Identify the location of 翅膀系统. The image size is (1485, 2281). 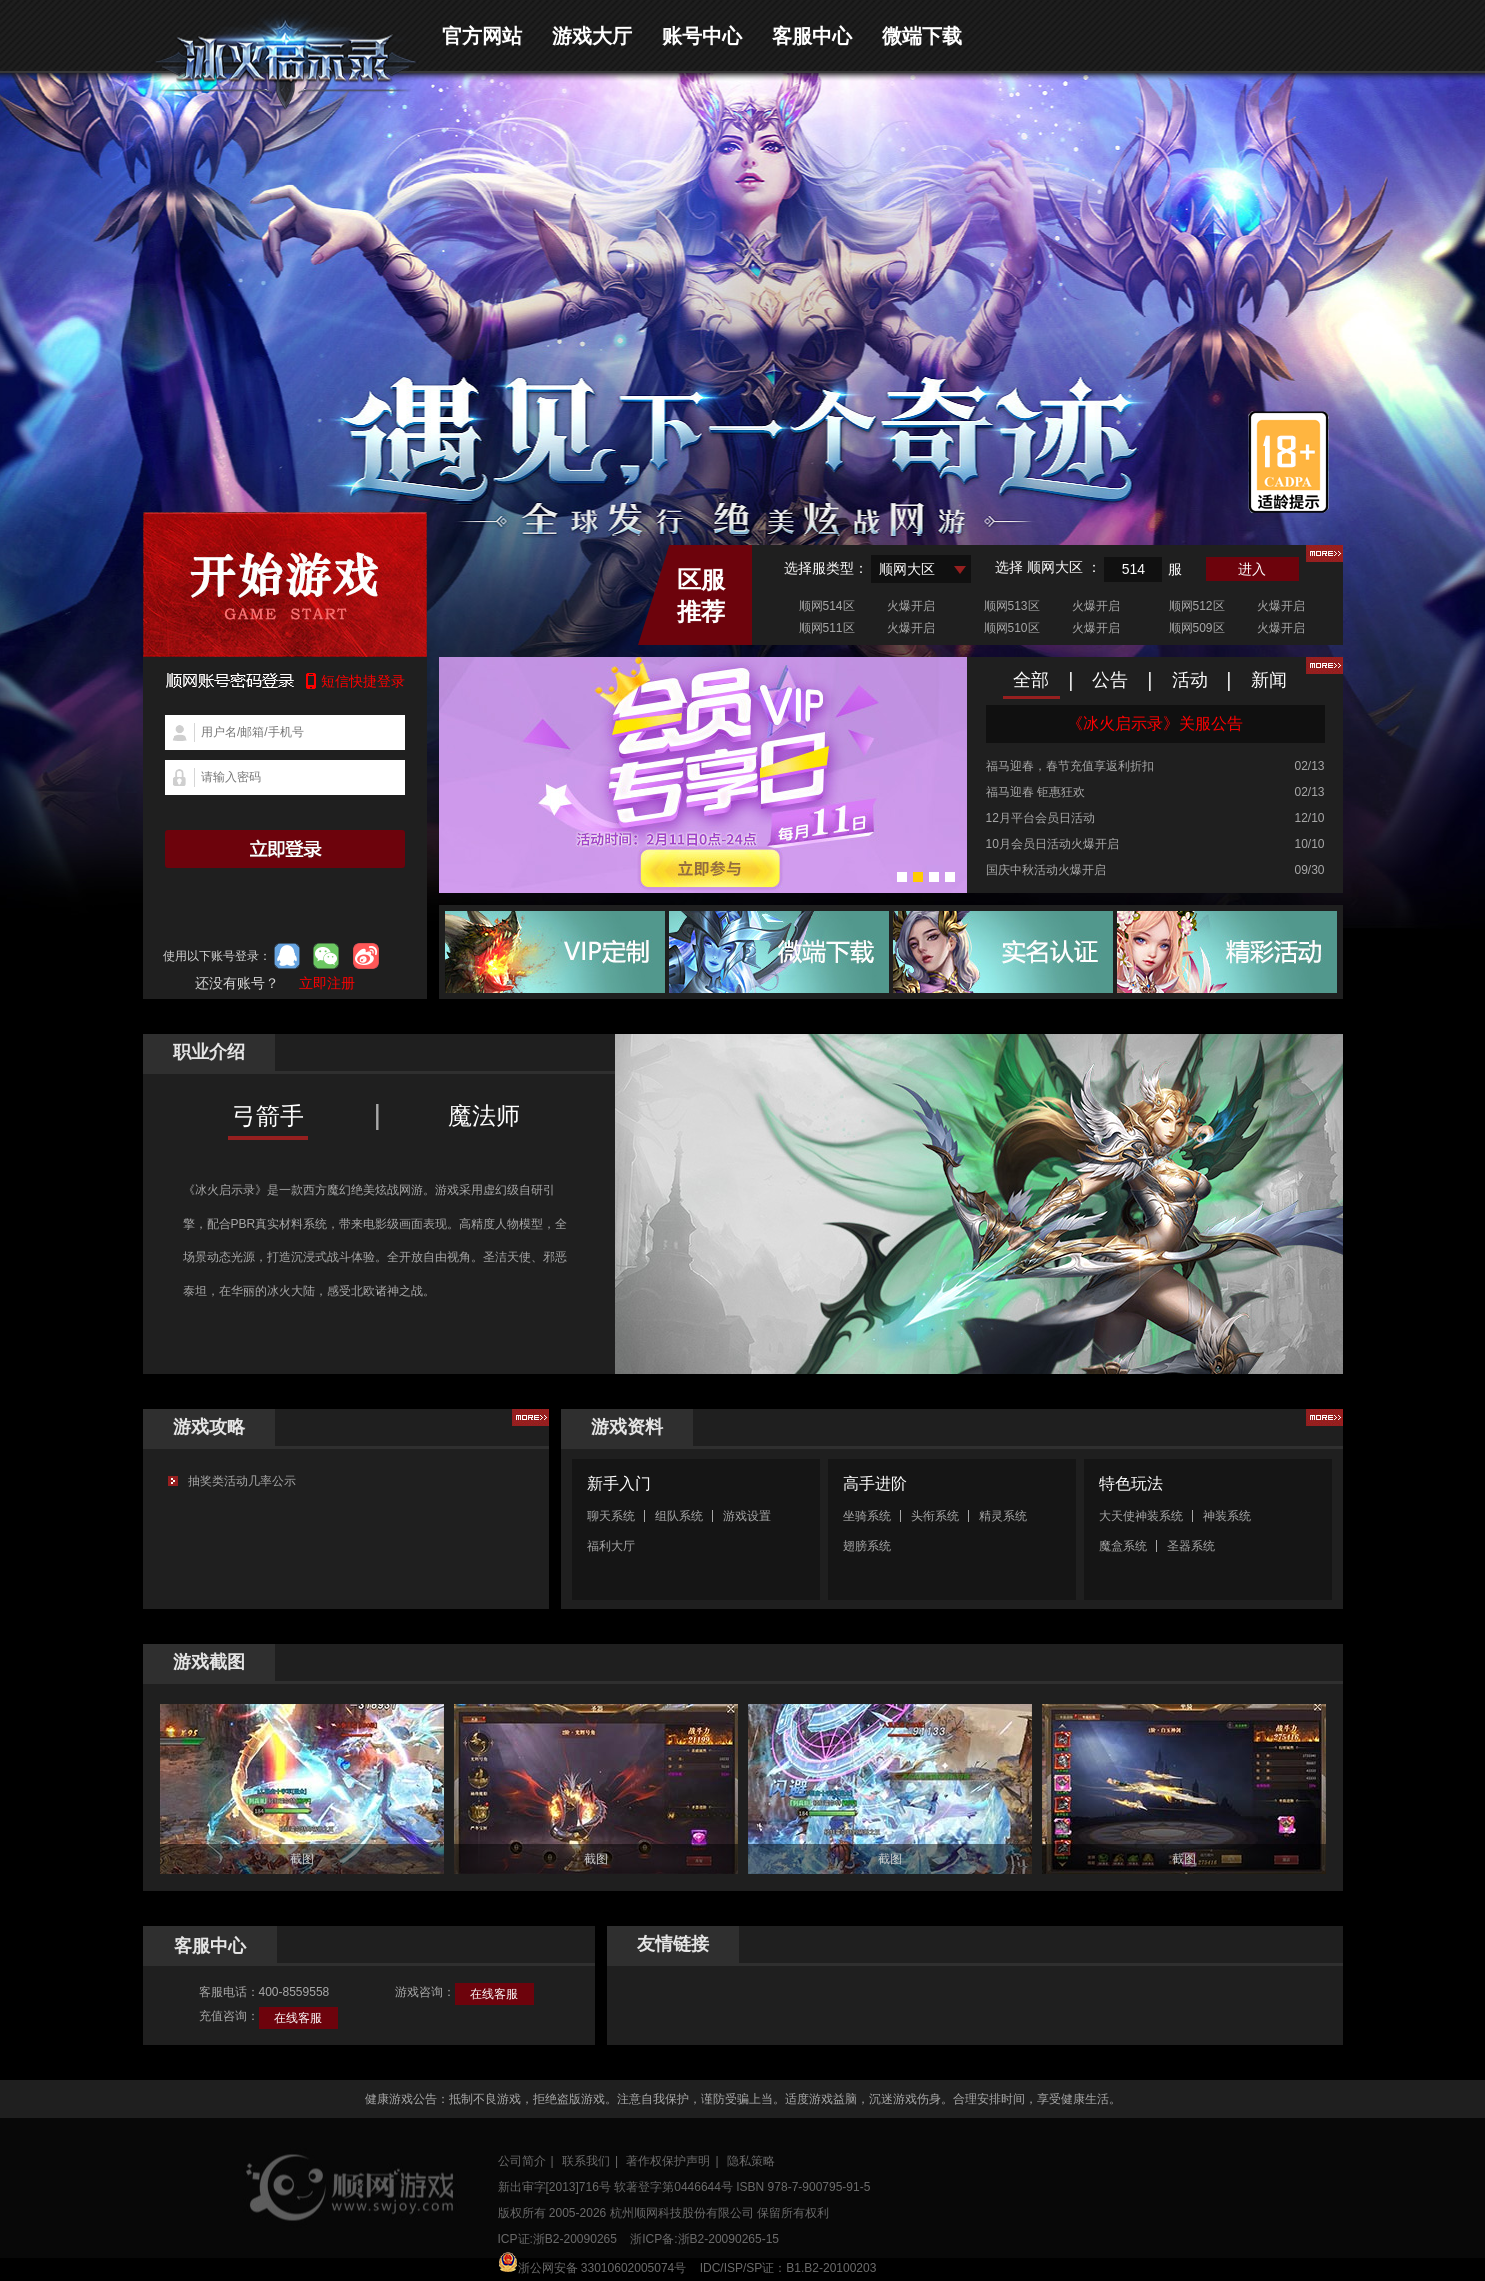
(867, 1546).